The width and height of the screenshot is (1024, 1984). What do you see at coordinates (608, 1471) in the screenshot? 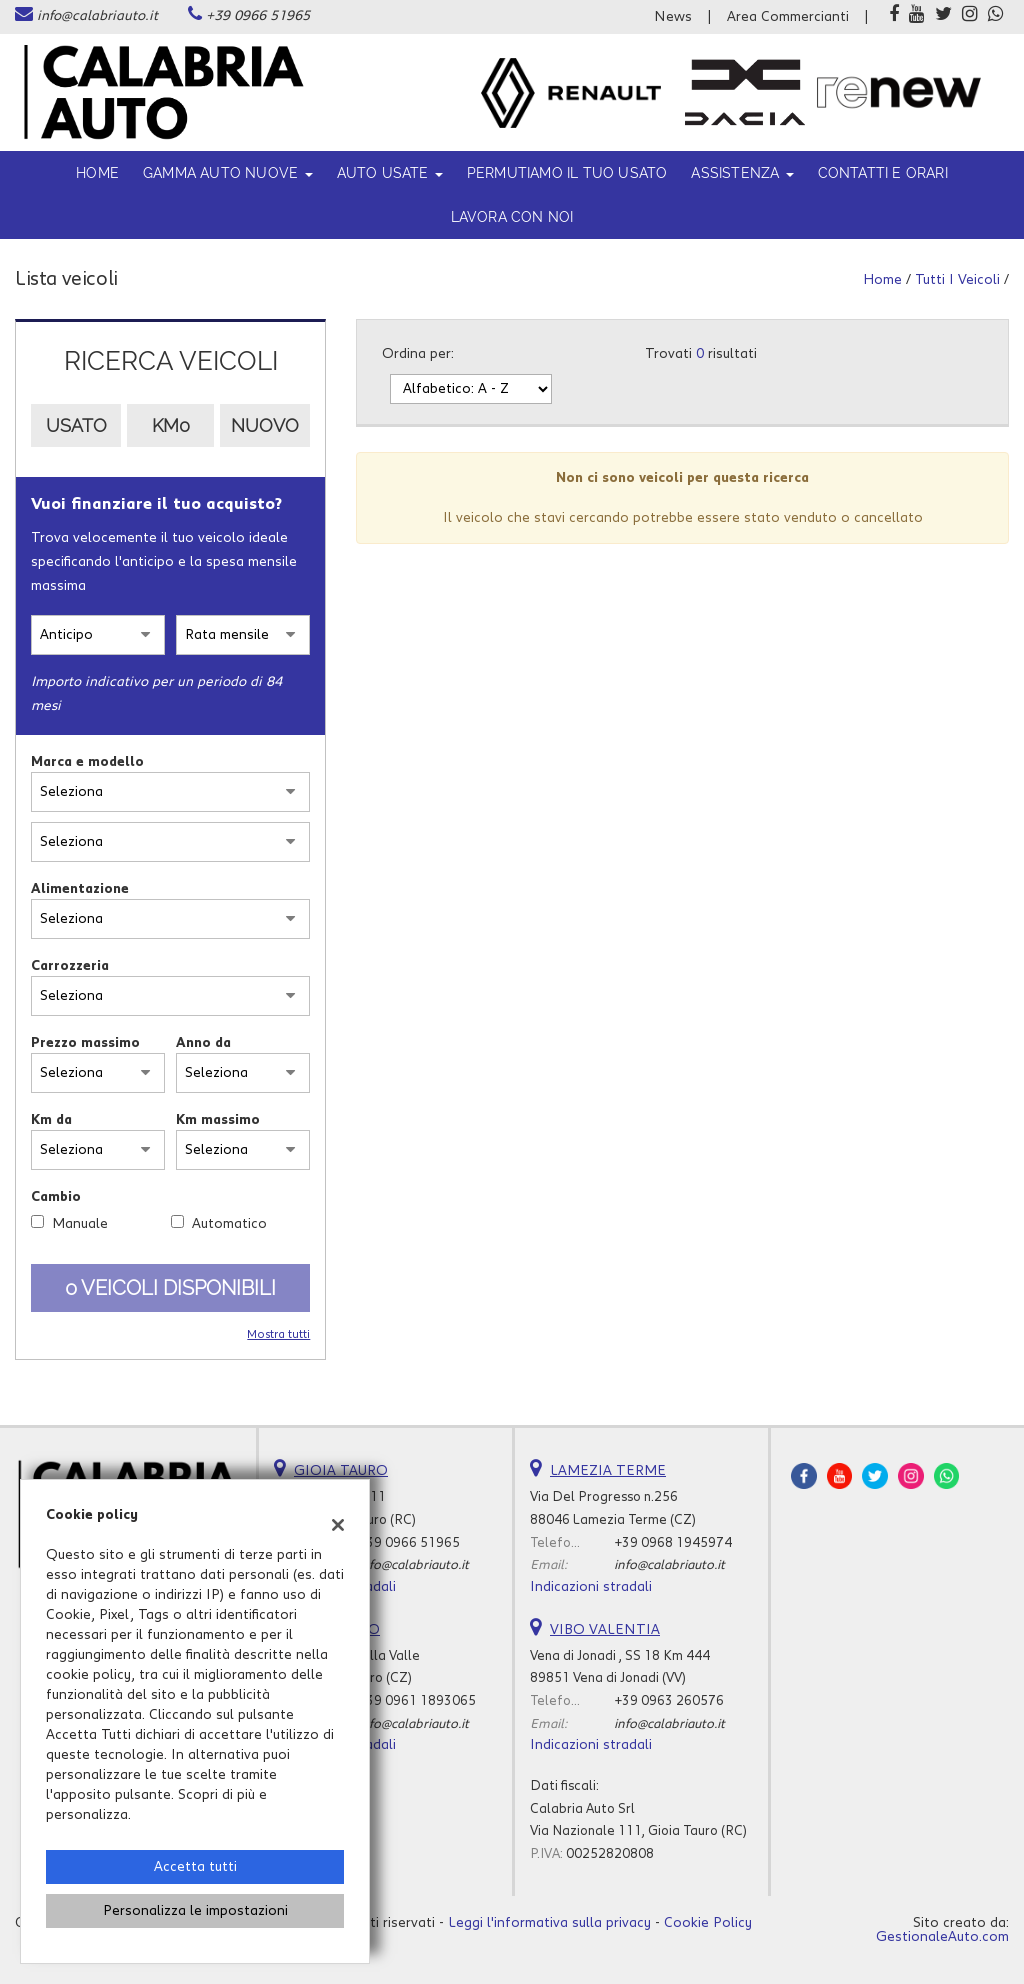
I see `LAMEZIA TERME` at bounding box center [608, 1471].